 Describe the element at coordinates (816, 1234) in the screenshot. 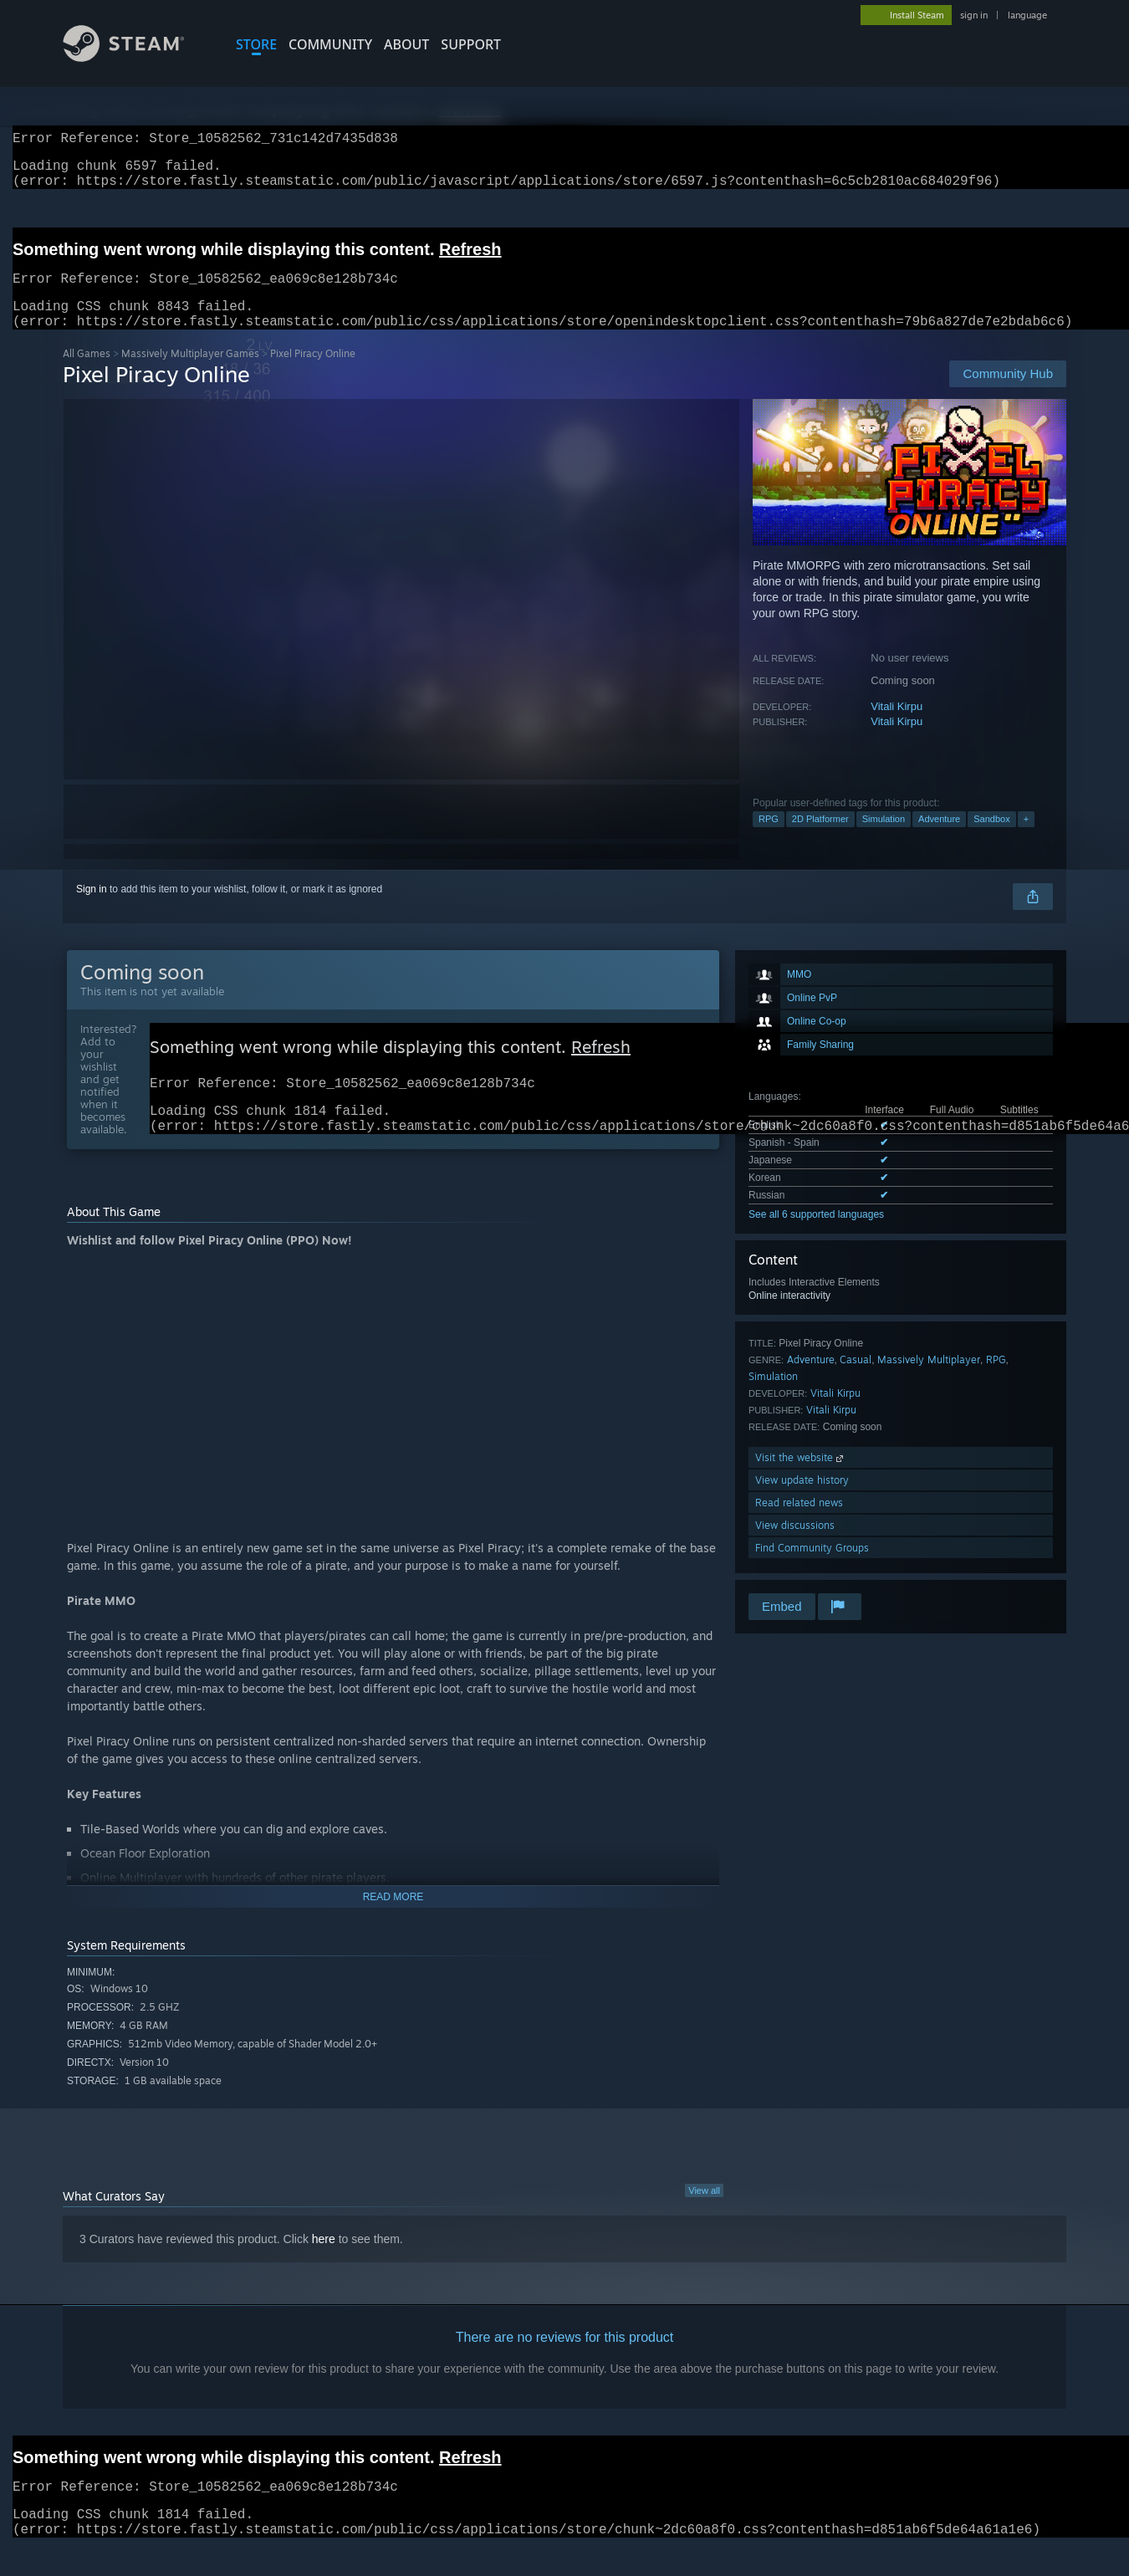

I see `See all 6 supported languages` at that location.